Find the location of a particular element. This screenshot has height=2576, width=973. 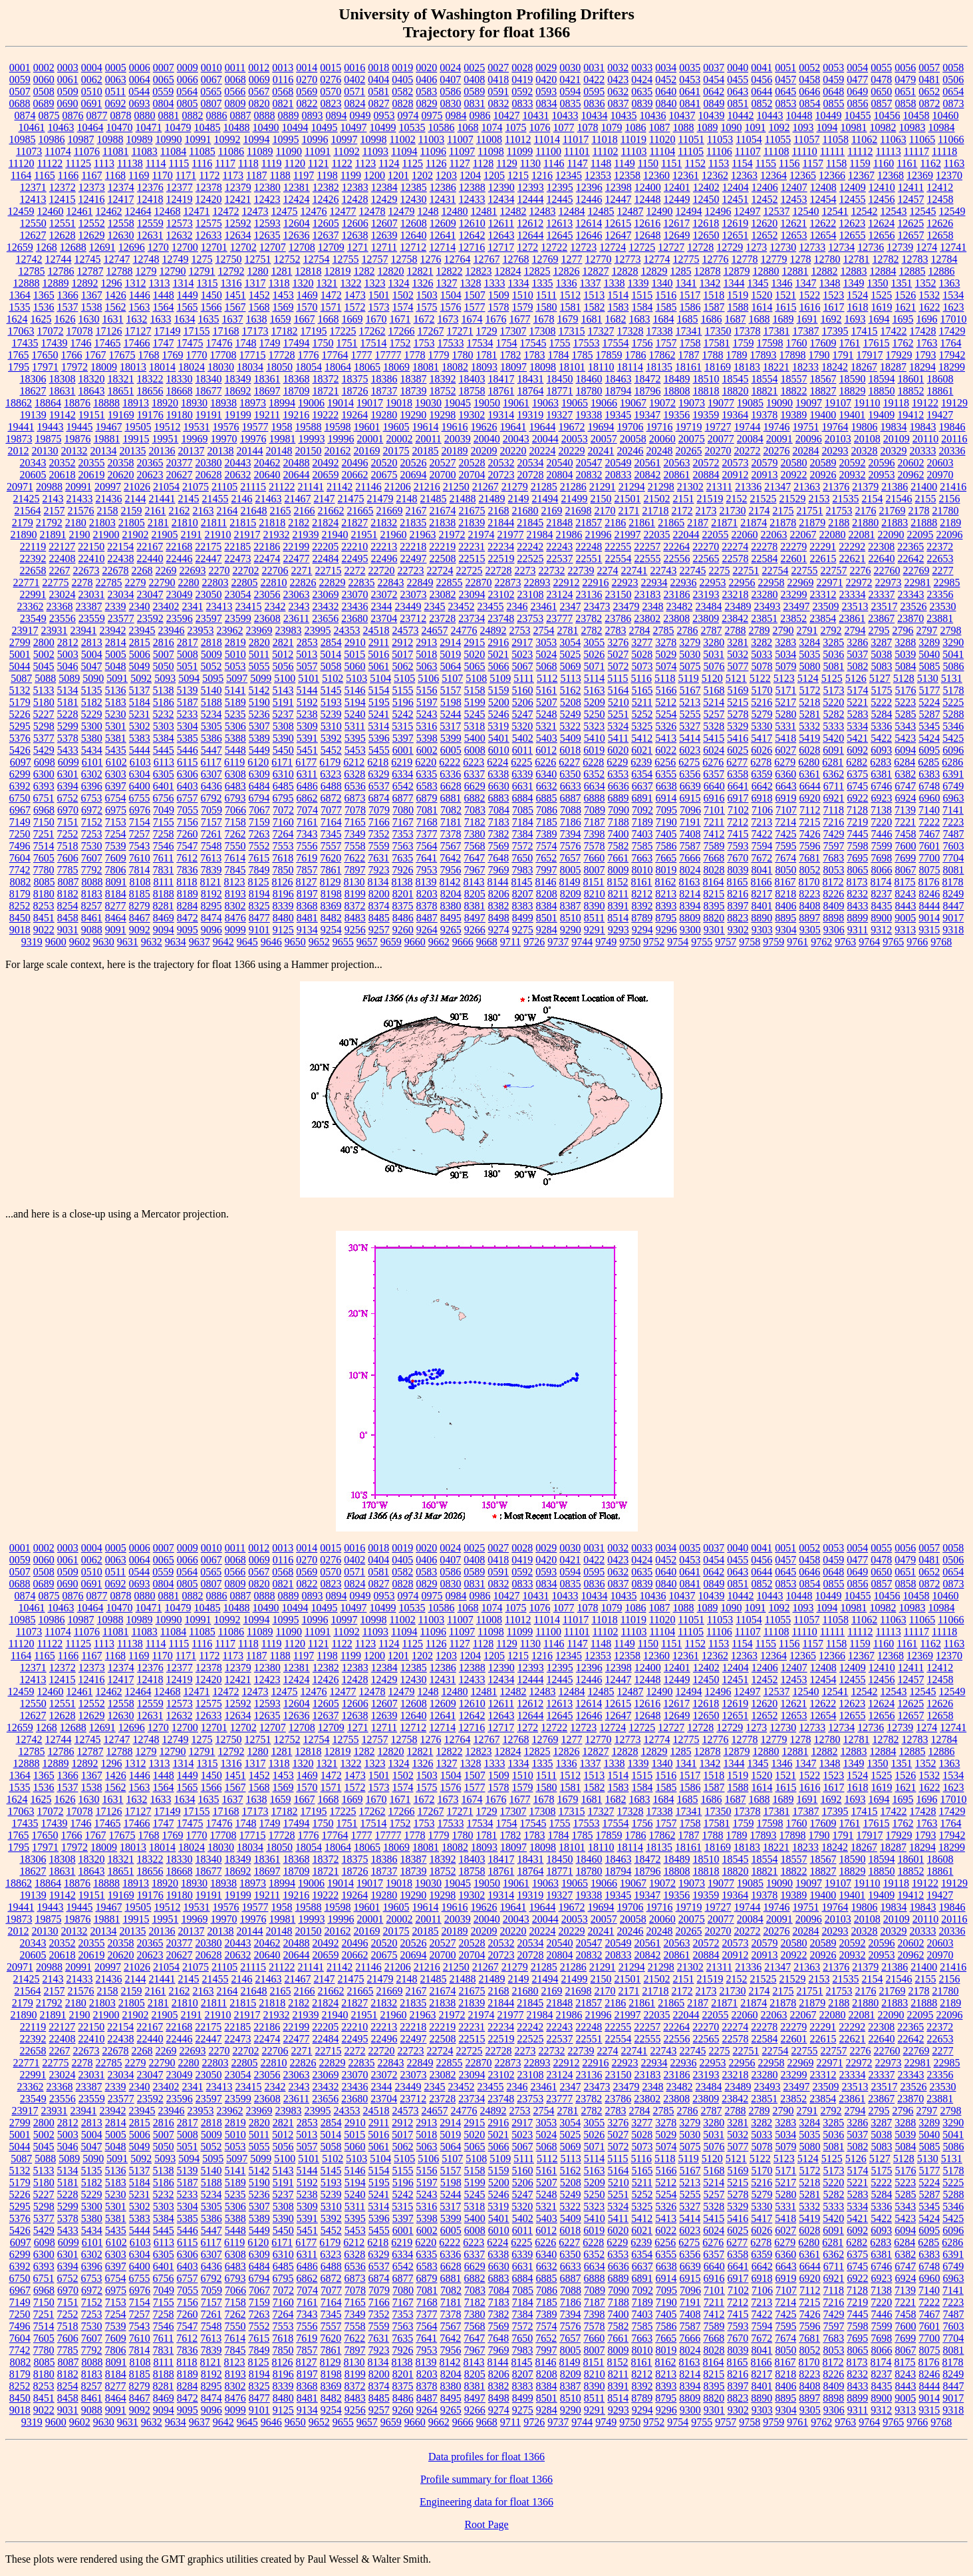

12881 is located at coordinates (795, 271).